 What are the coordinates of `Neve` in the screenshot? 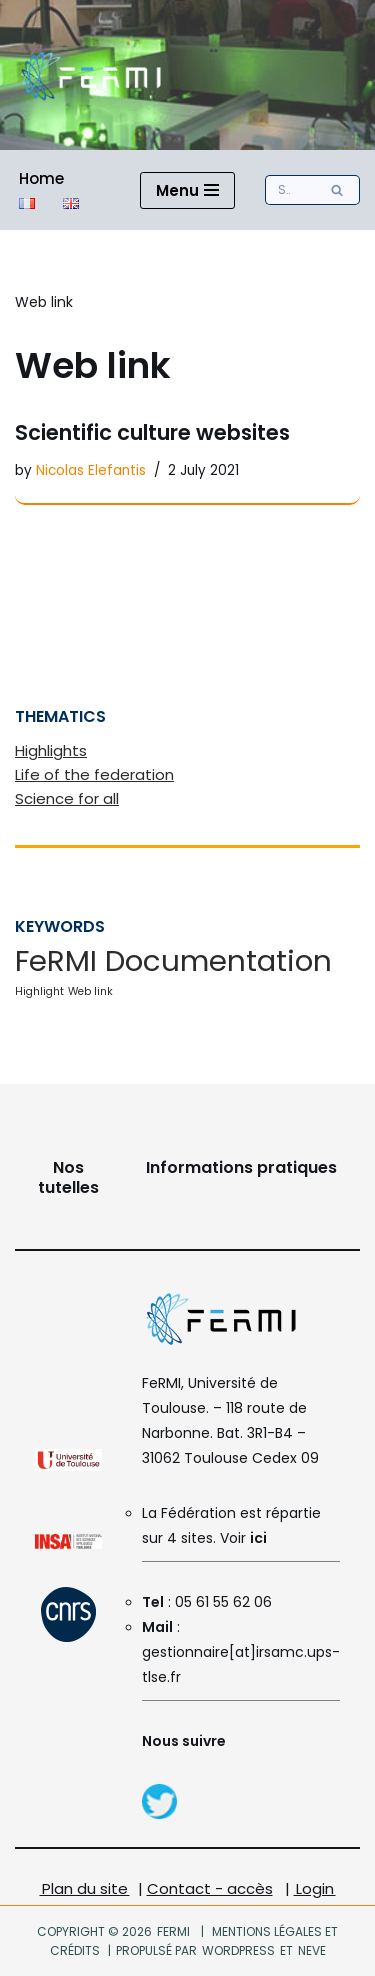 It's located at (311, 1950).